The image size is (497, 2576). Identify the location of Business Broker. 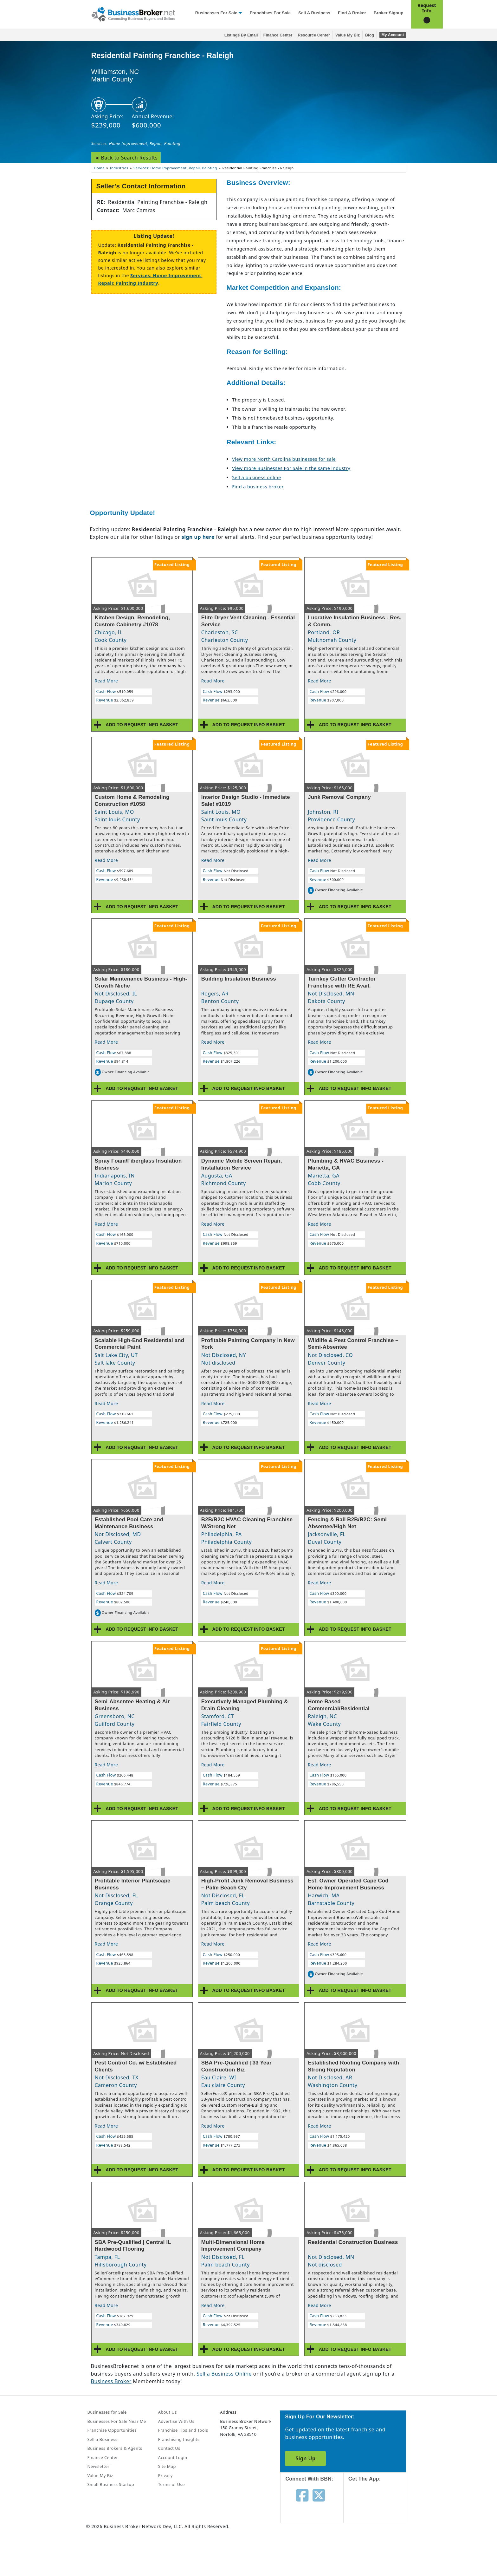
(111, 2381).